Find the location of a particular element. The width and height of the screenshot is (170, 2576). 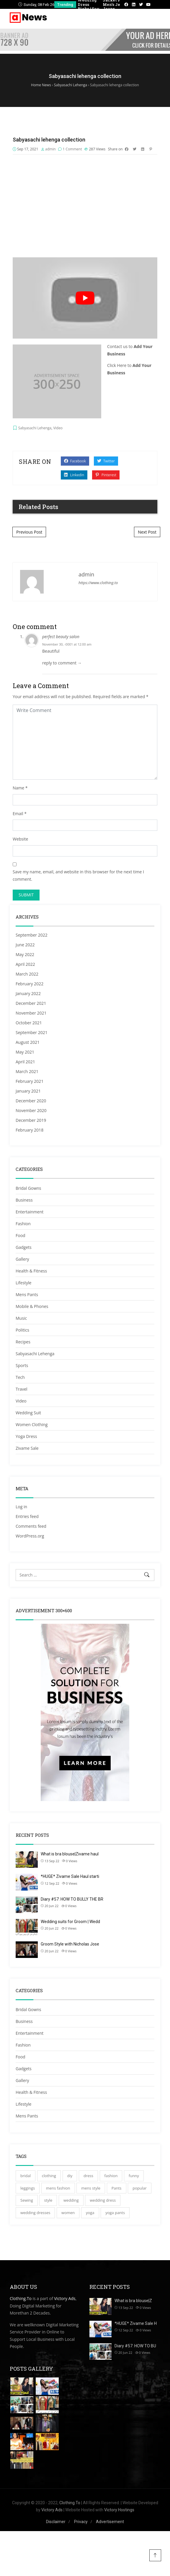

Zivame Sale is located at coordinates (27, 1448).